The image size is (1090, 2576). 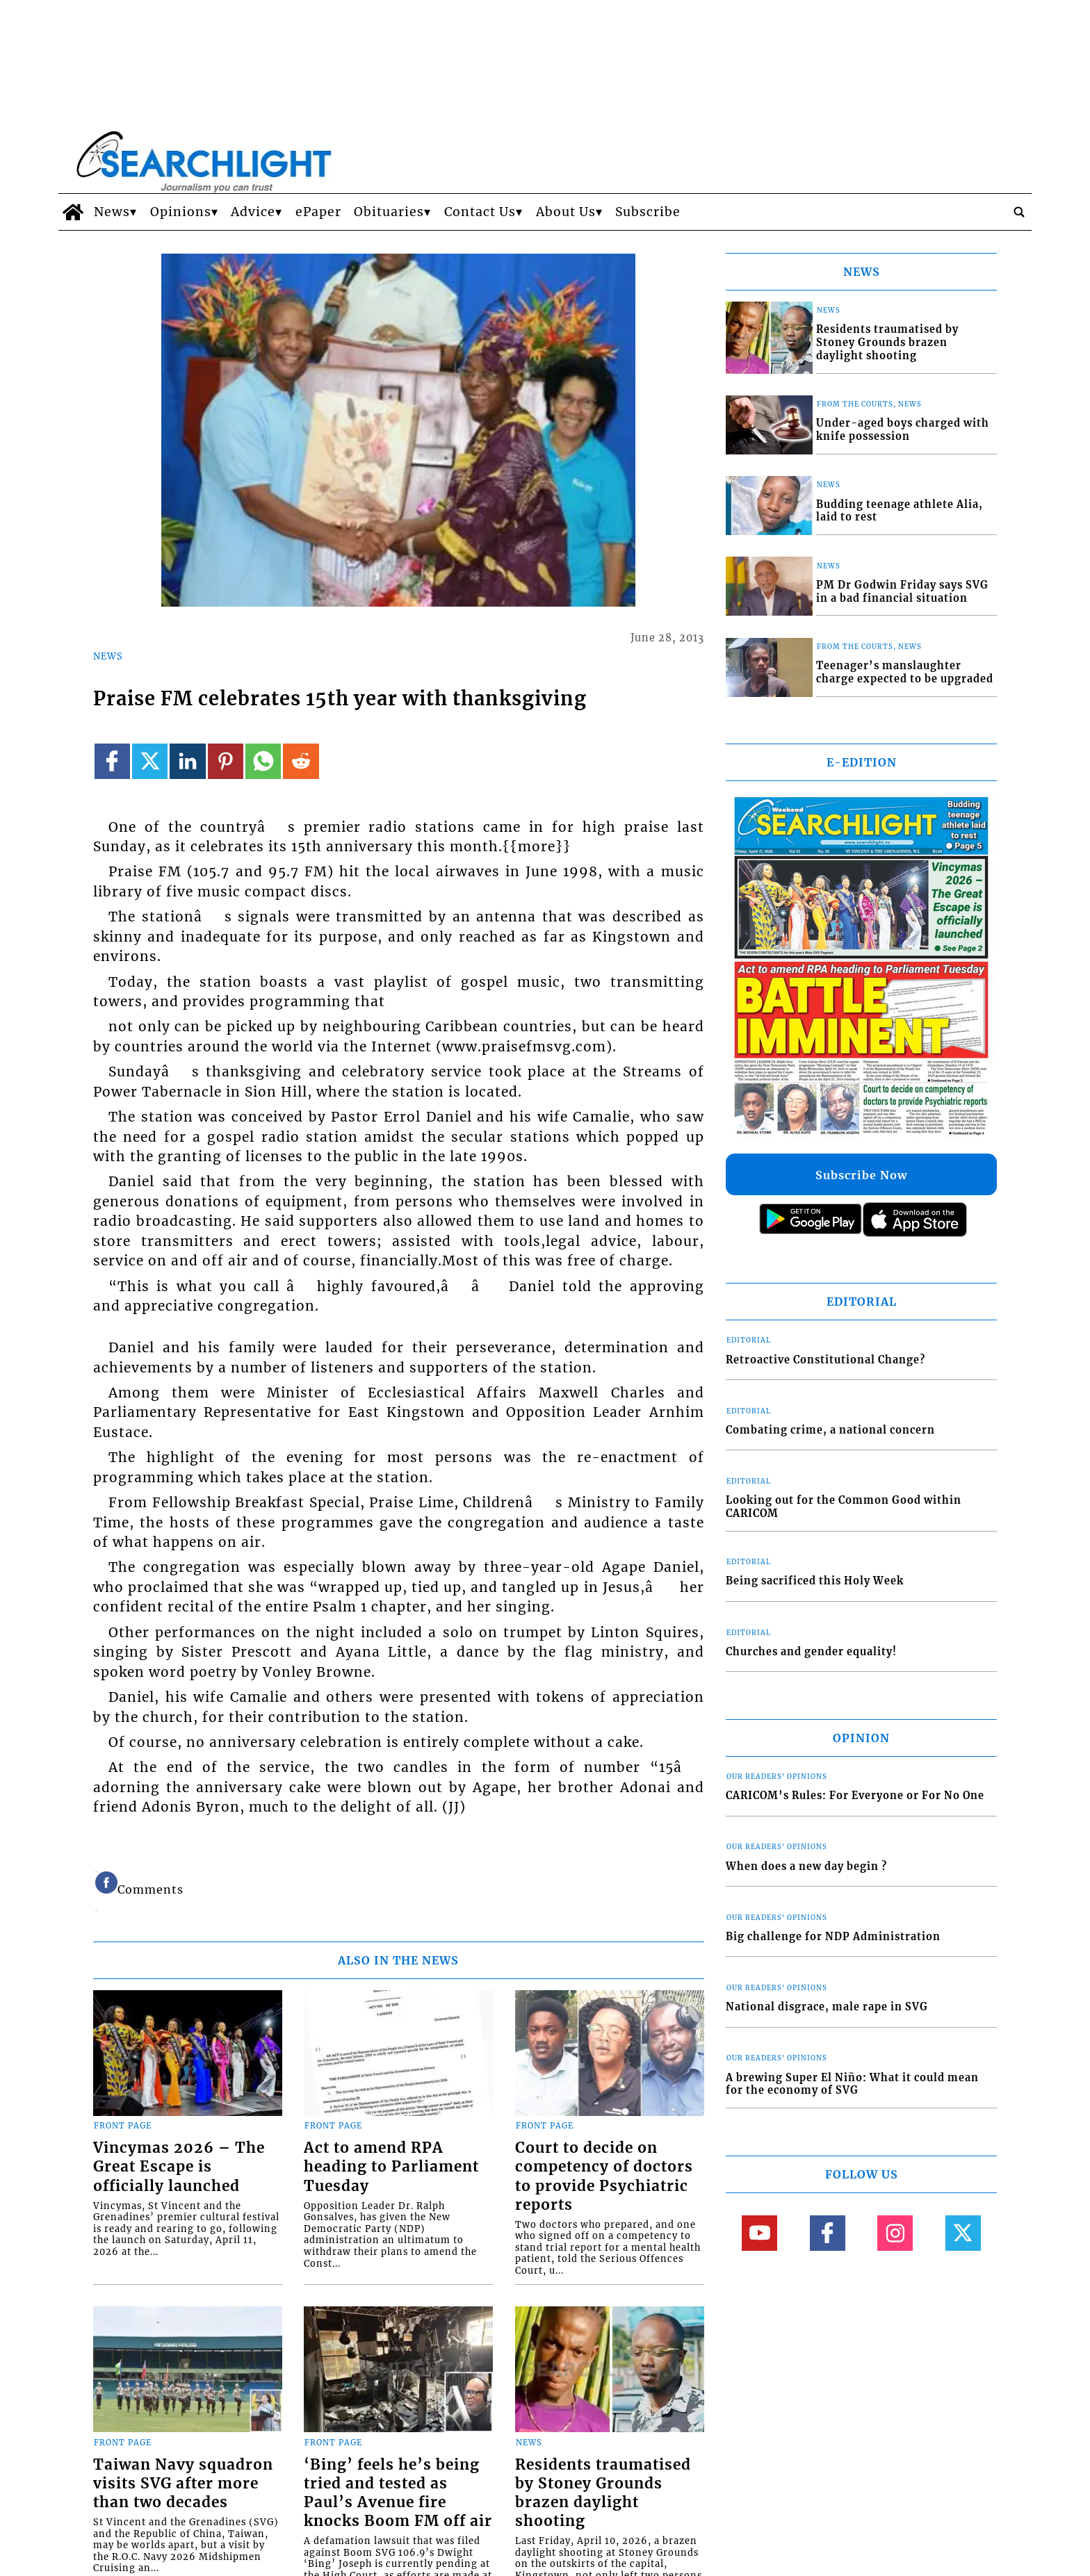 What do you see at coordinates (855, 1795) in the screenshot?
I see `CARICOM’s Rules: For Everyone or For No One` at bounding box center [855, 1795].